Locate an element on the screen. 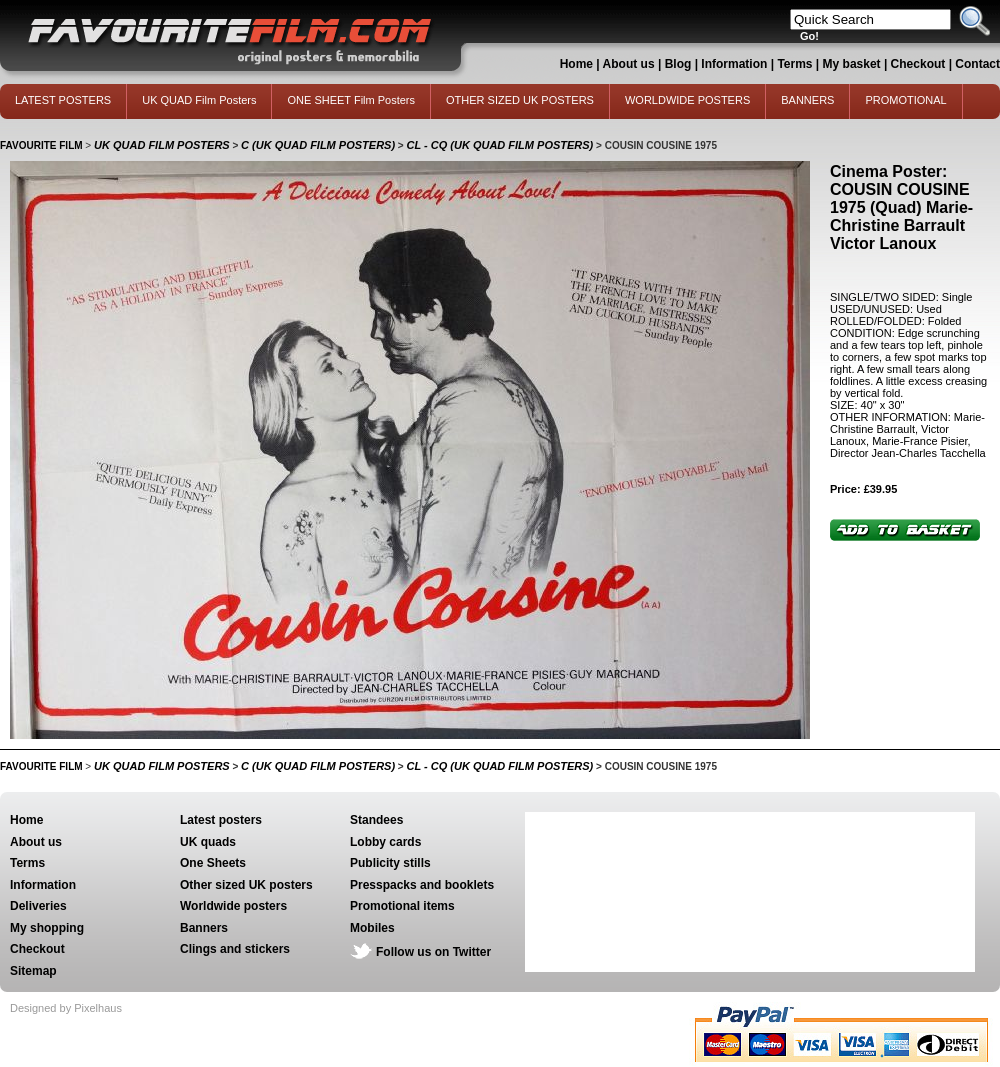  Follow us on Twitter is located at coordinates (433, 952).